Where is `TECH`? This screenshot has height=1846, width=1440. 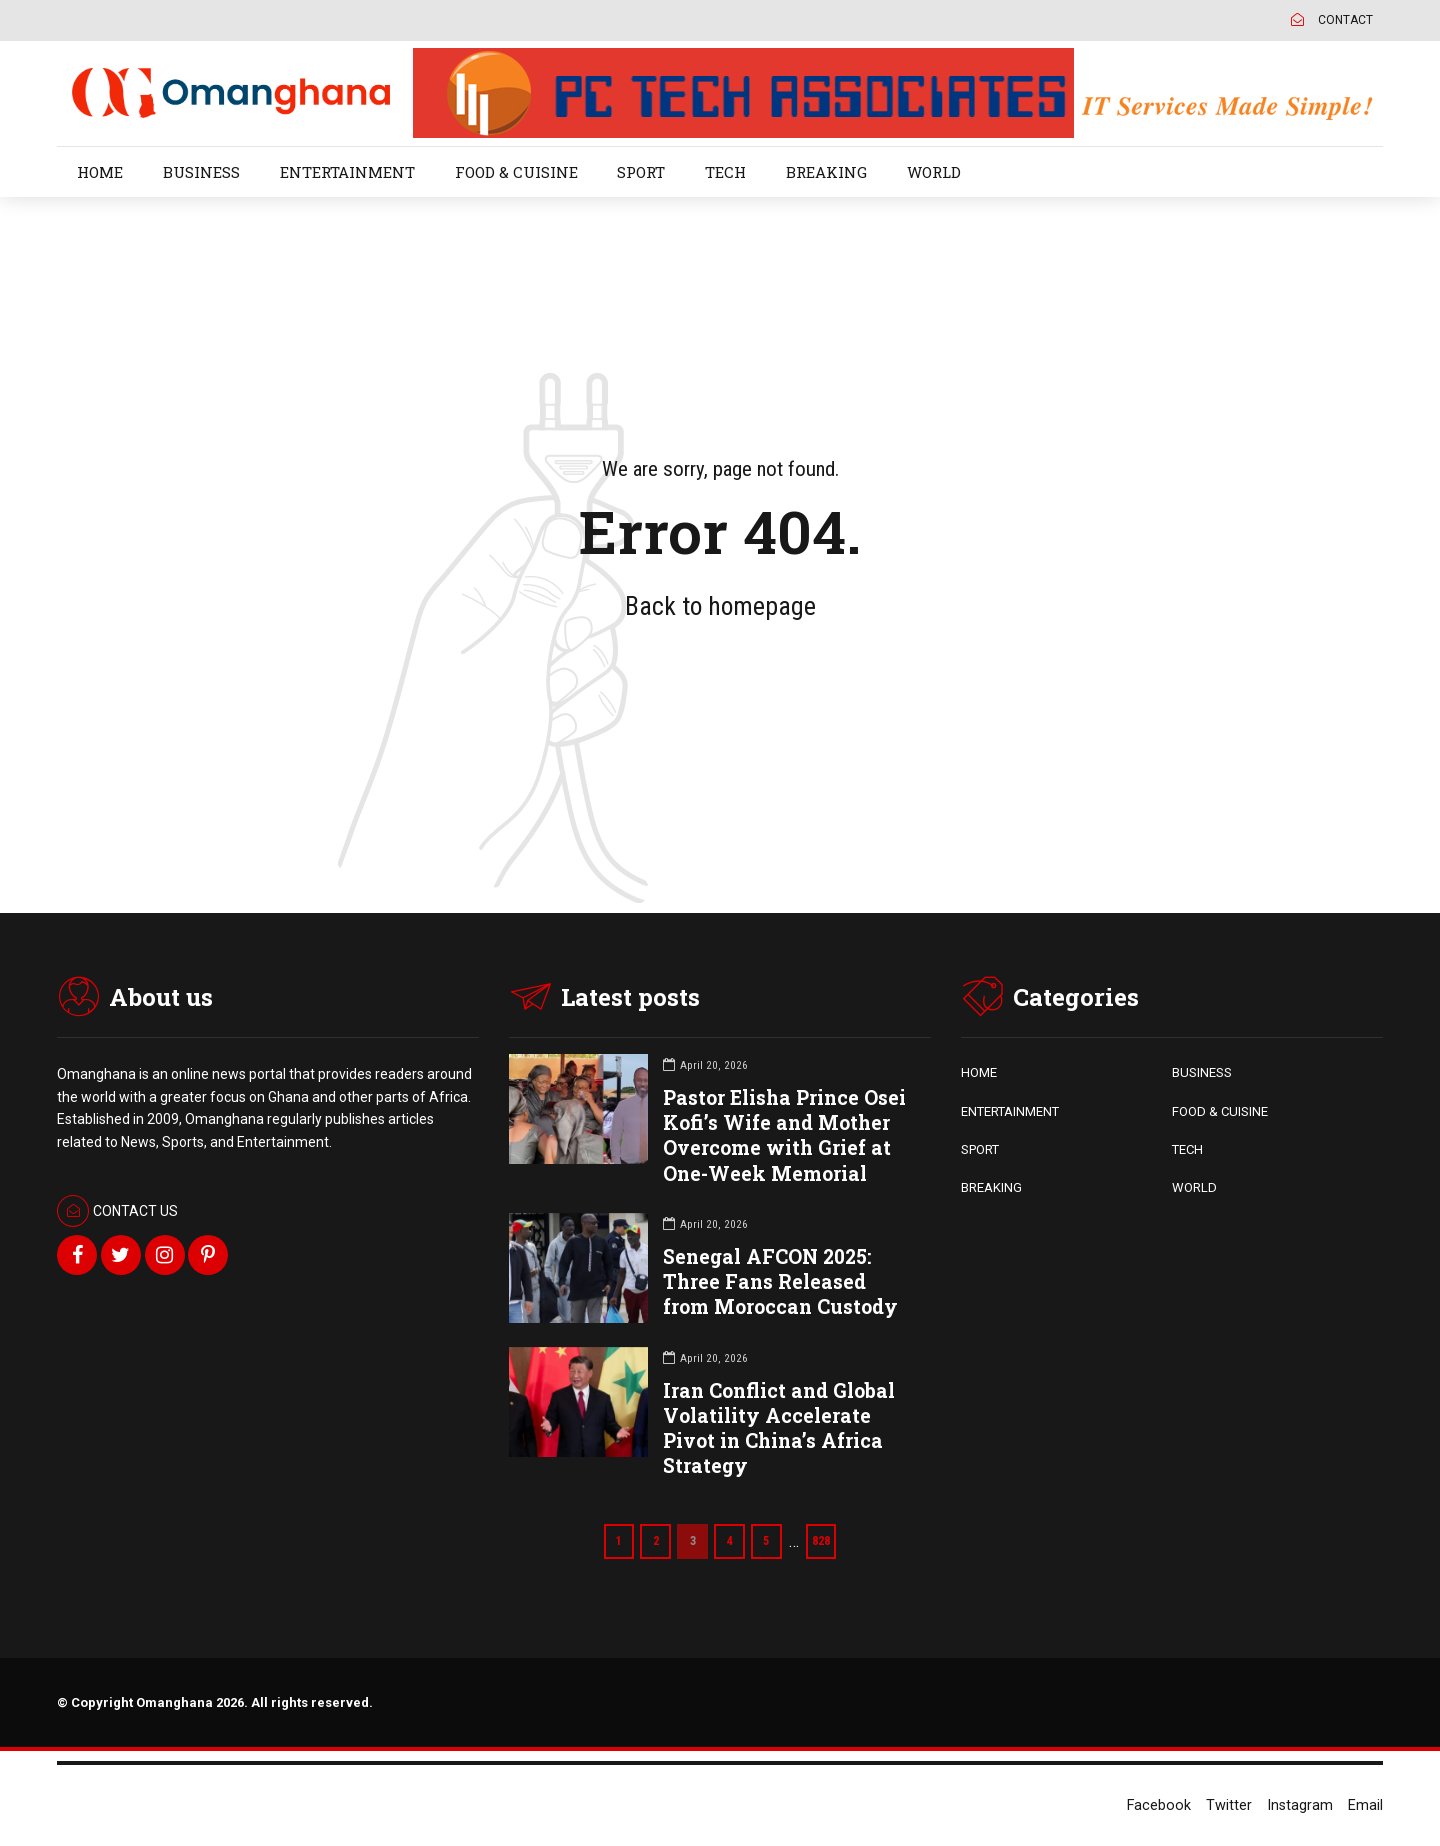
TECH is located at coordinates (725, 172).